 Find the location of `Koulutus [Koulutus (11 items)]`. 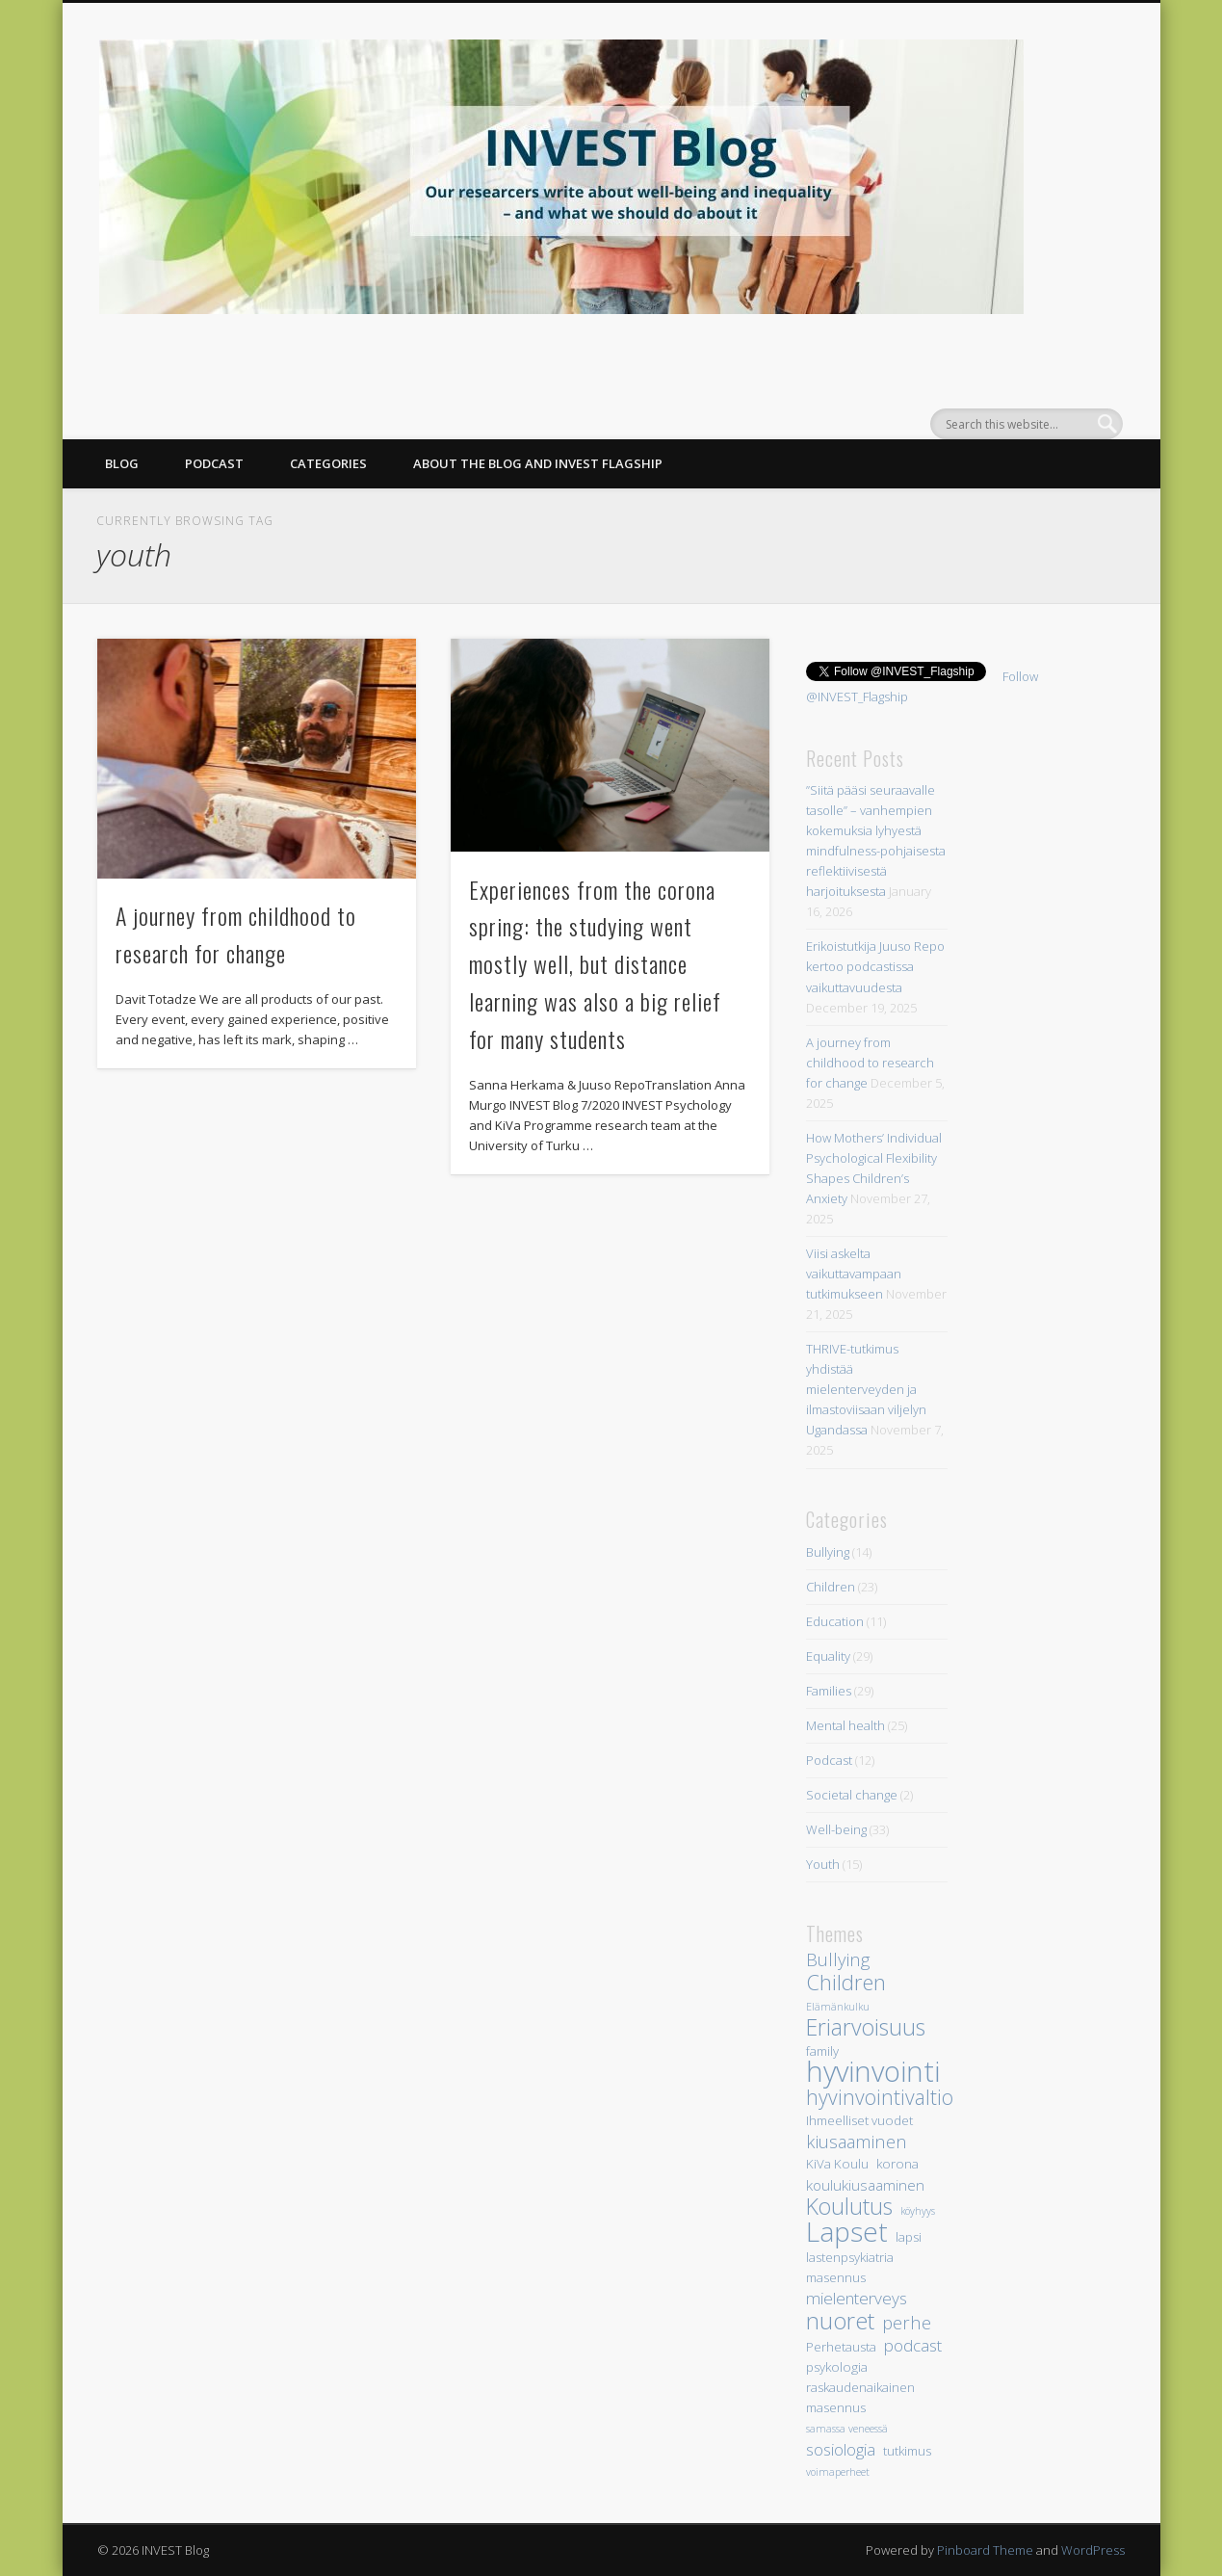

Koulutus [Koulutus (11 items)] is located at coordinates (849, 2206).